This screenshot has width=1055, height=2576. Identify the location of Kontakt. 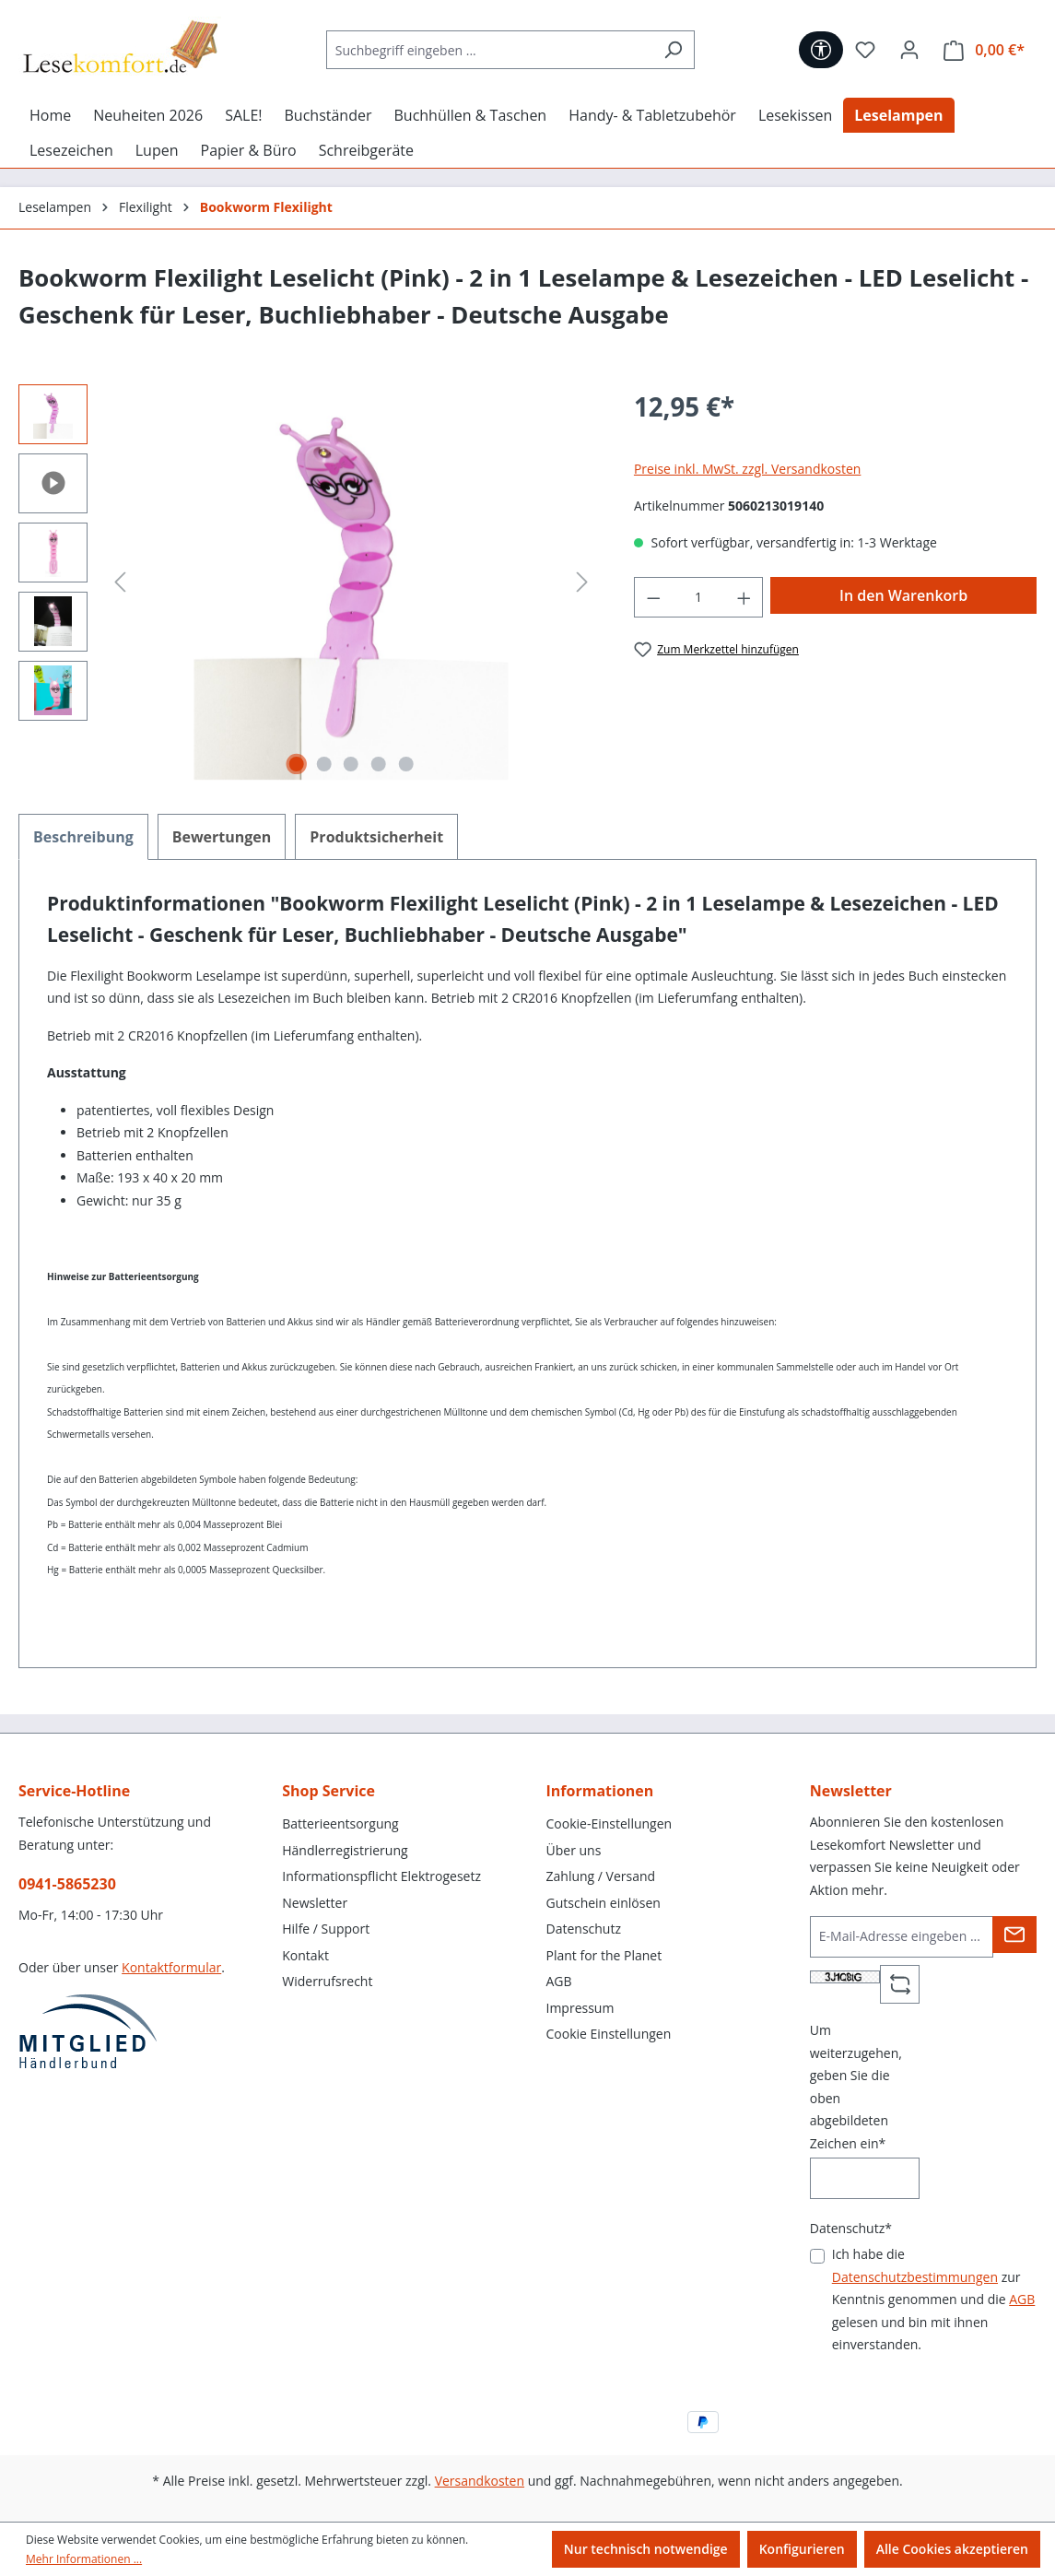
(305, 1955).